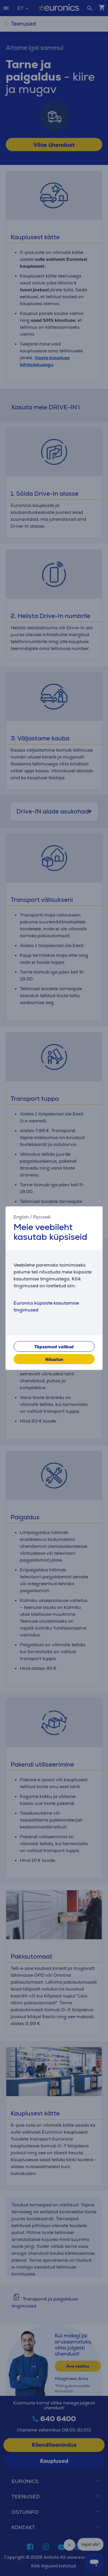 The height and width of the screenshot is (2576, 108). I want to click on English, so click(21, 1216).